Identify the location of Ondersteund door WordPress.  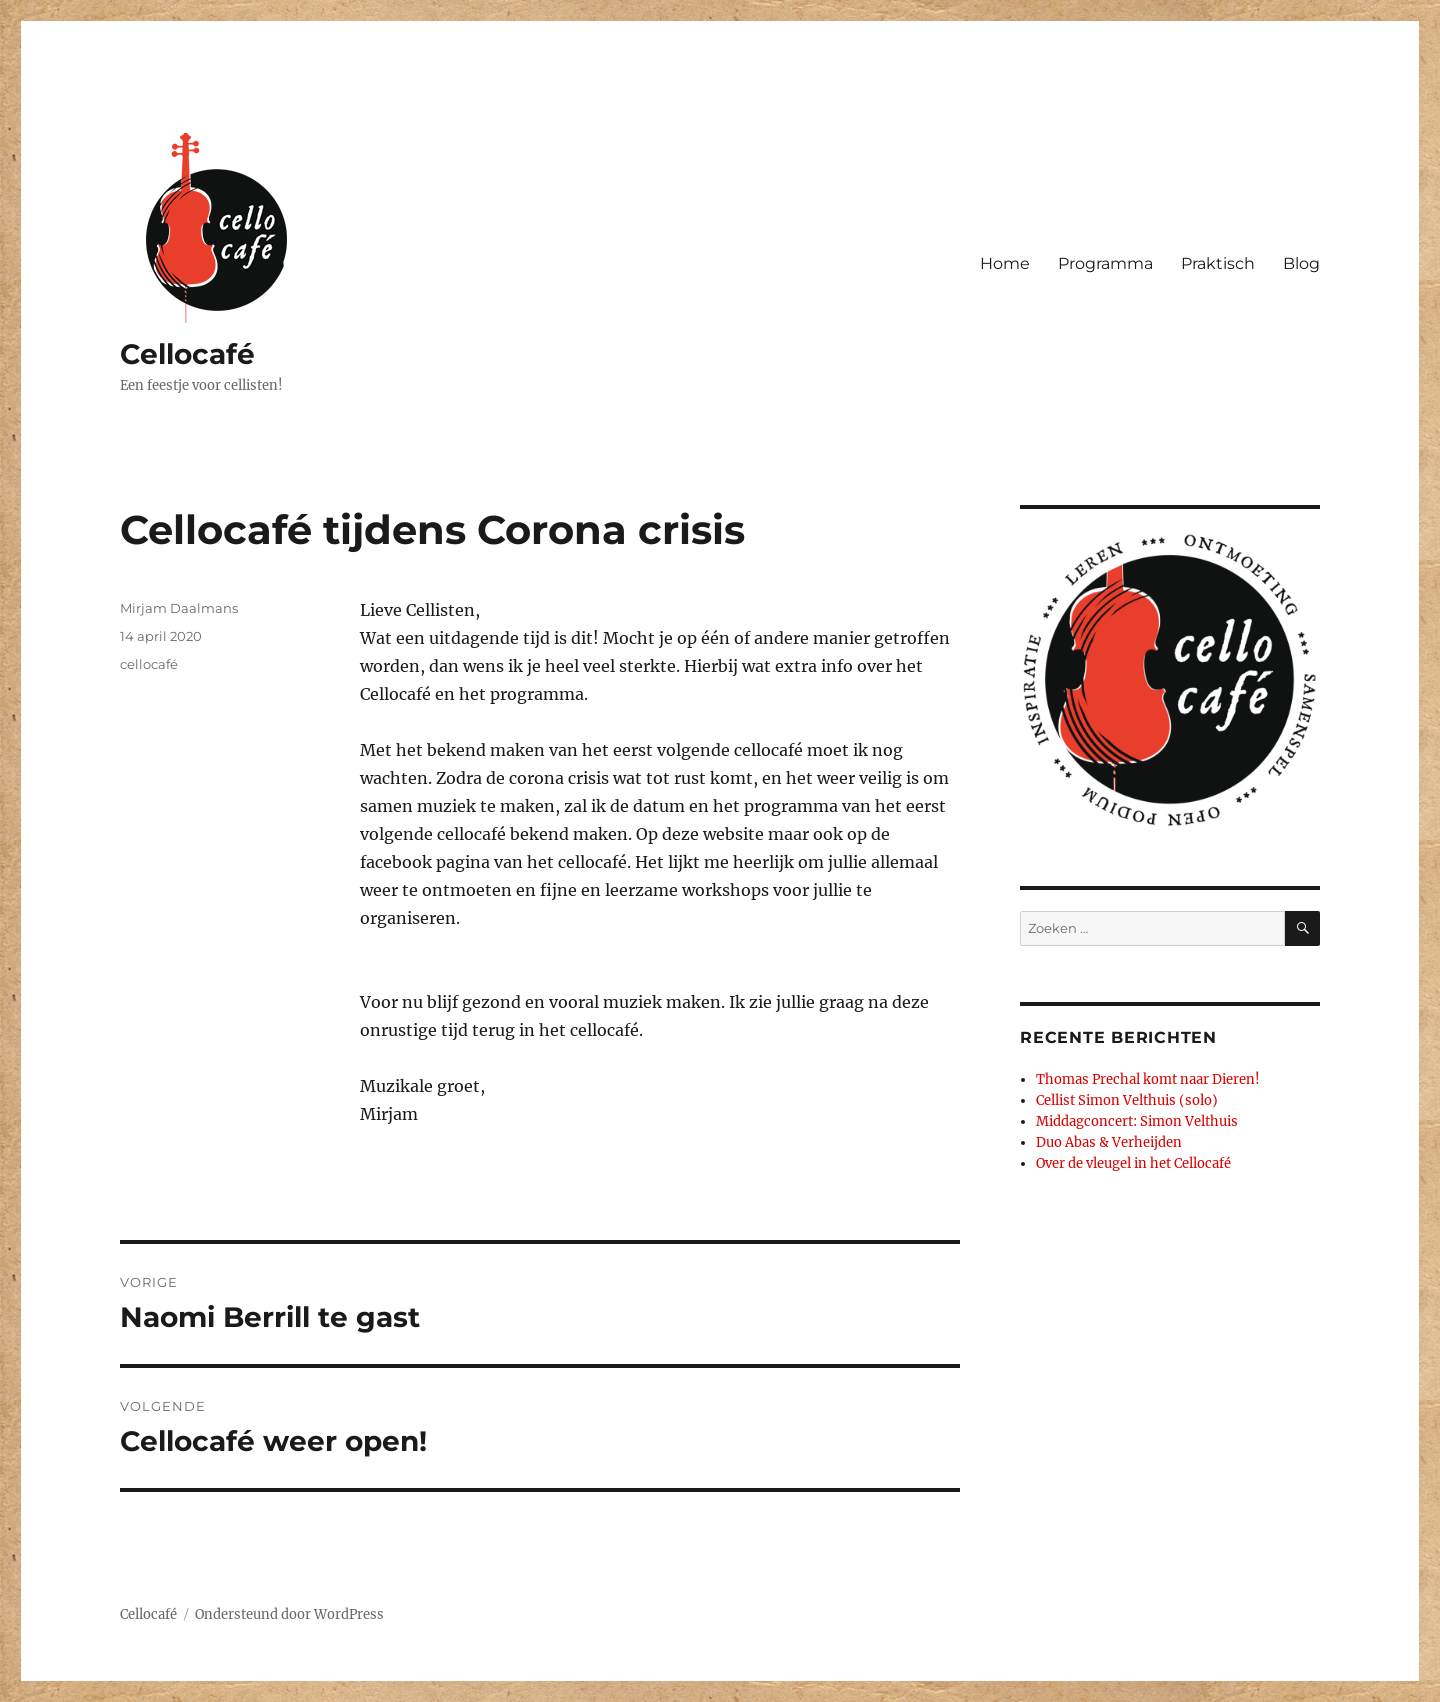
(289, 1614).